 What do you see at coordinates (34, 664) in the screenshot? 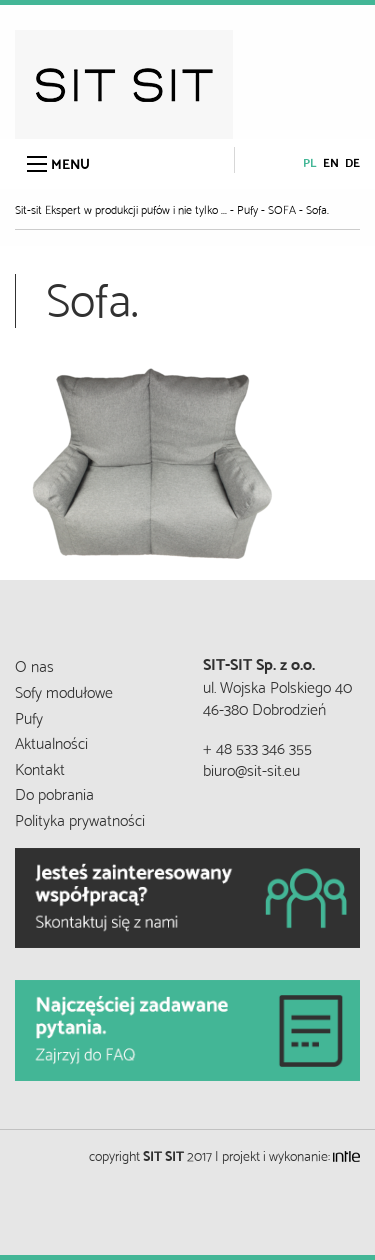
I see `O nas` at bounding box center [34, 664].